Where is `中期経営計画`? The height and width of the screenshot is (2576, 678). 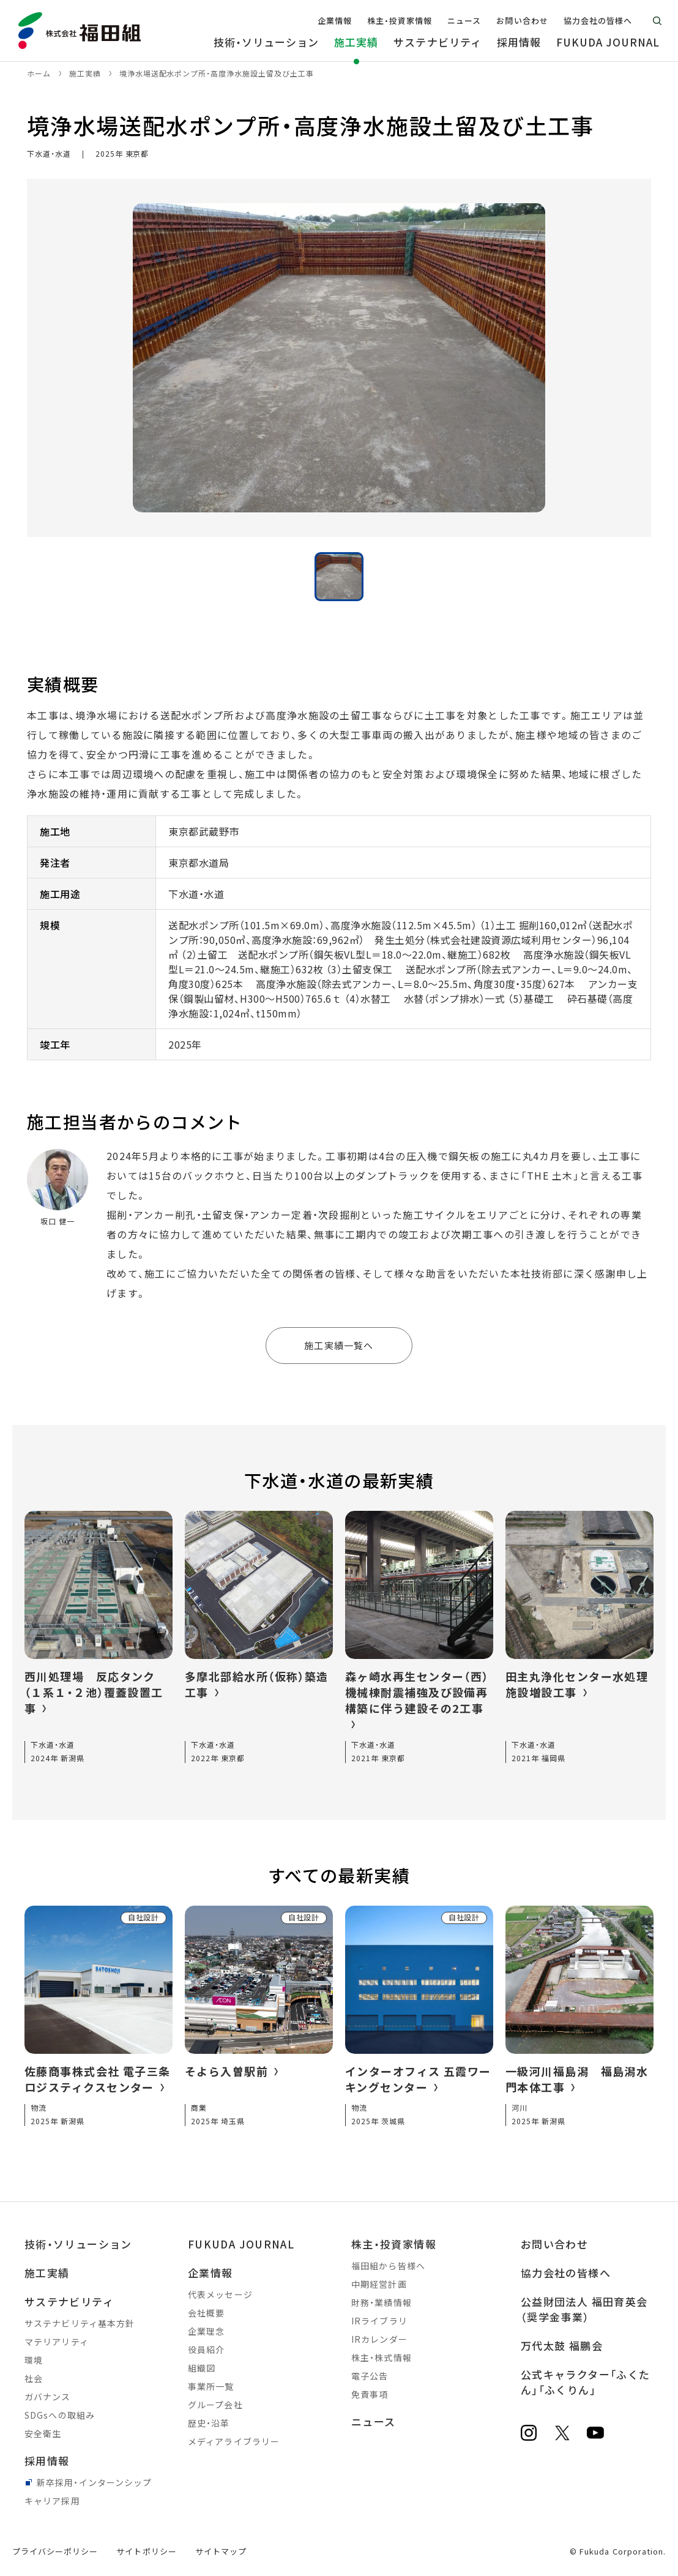 中期経営計画 is located at coordinates (379, 2284).